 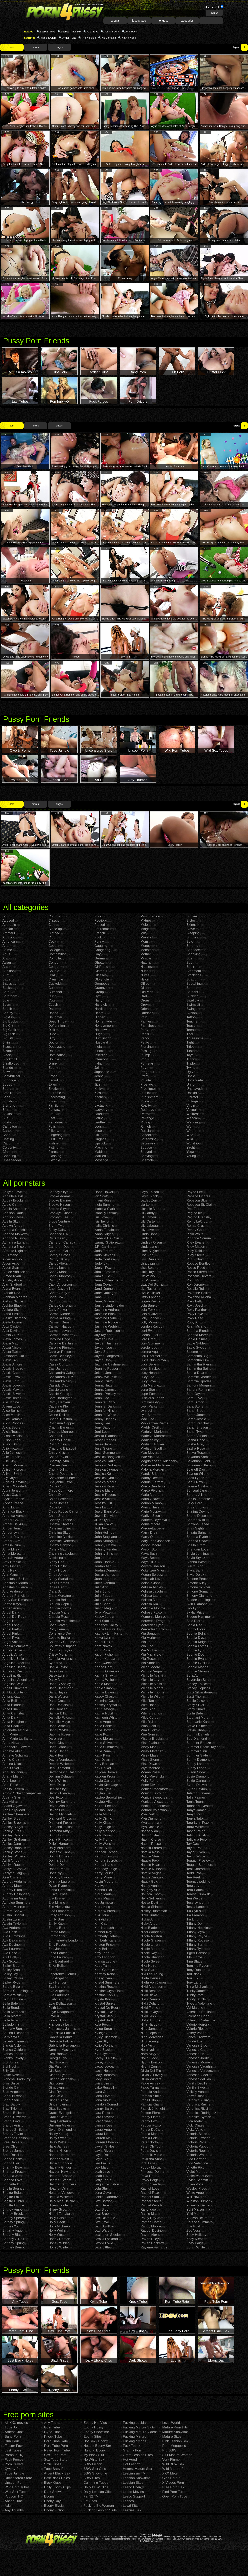 I want to click on Delta White, so click(x=57, y=1781).